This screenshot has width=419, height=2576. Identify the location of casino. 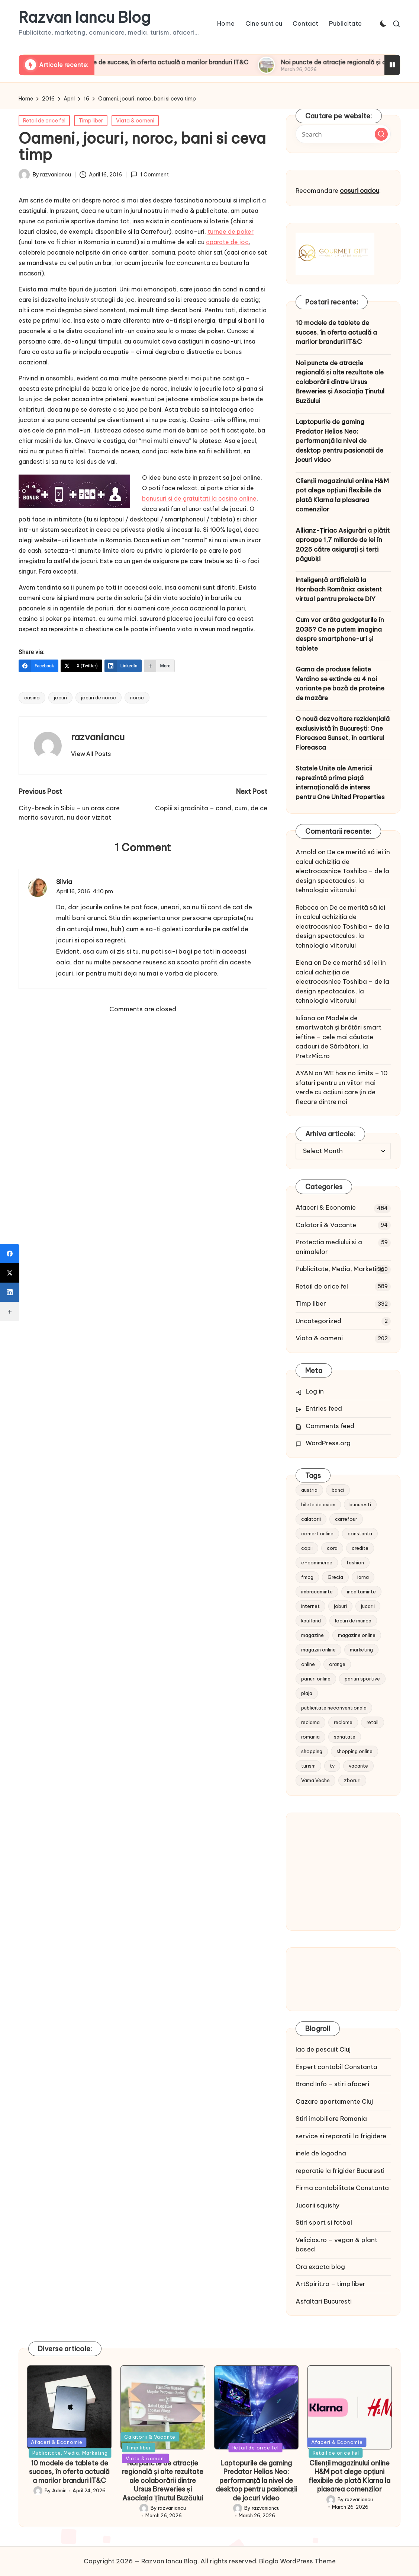
(32, 697).